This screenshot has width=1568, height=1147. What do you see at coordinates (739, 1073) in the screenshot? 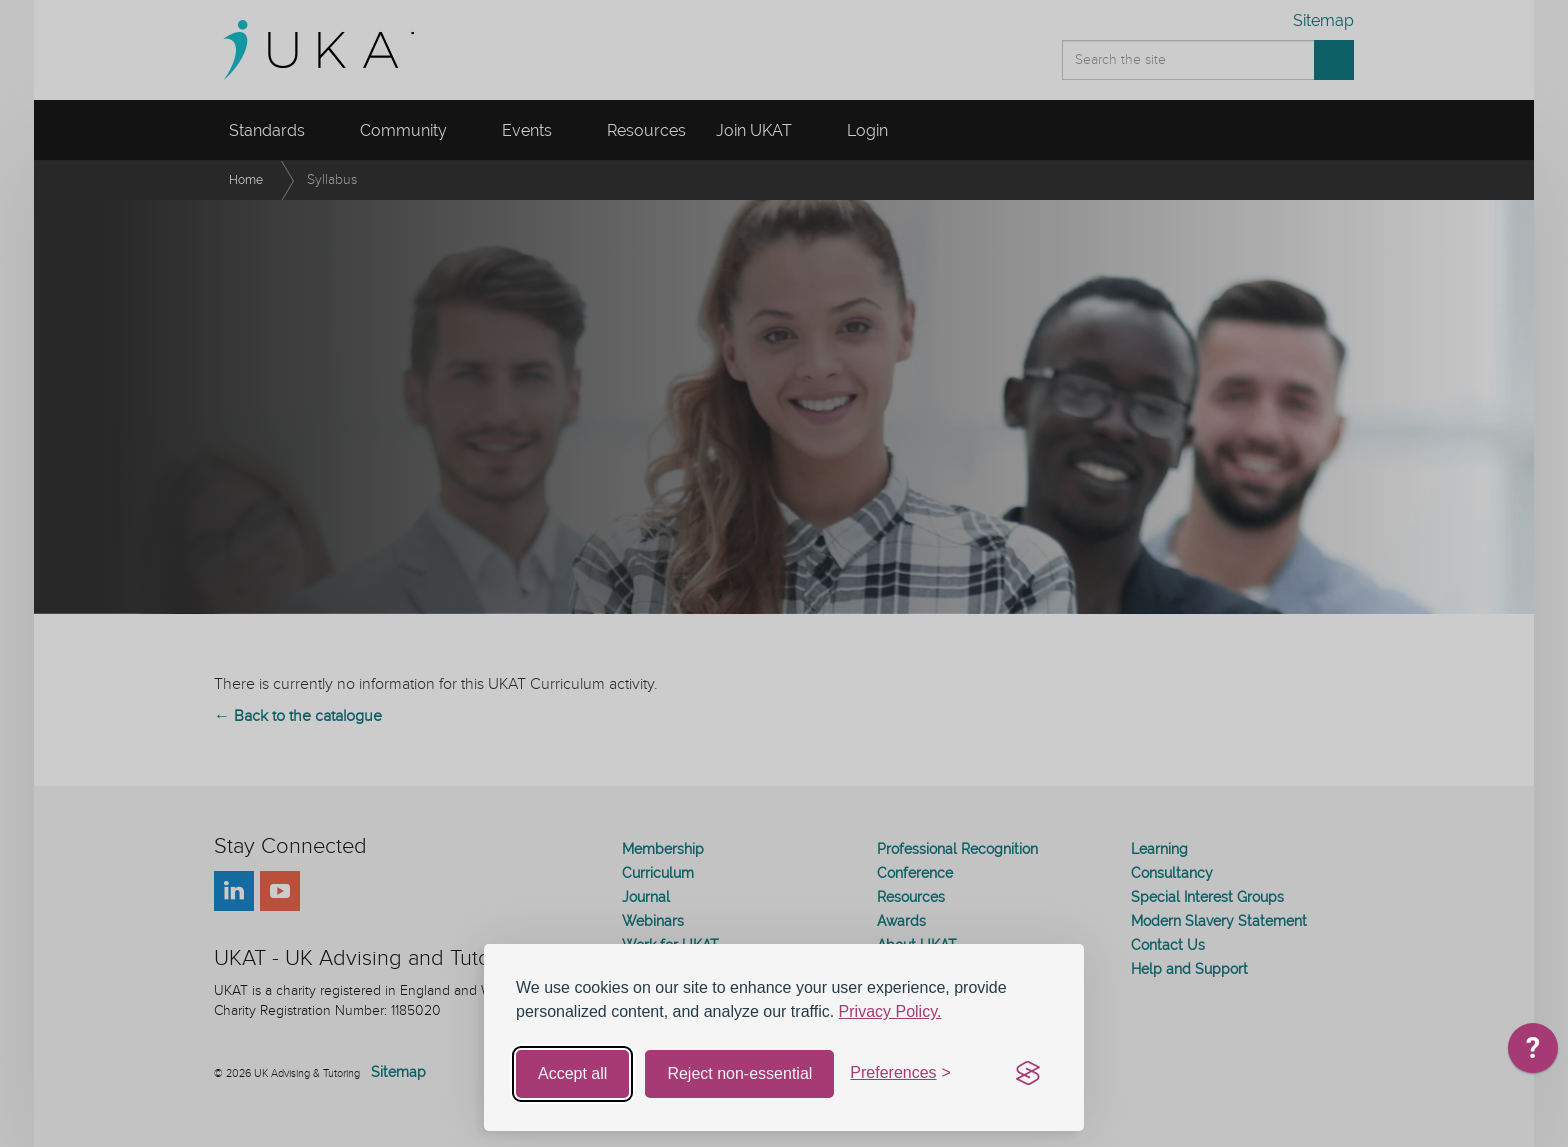
I see `Reject non-essential` at bounding box center [739, 1073].